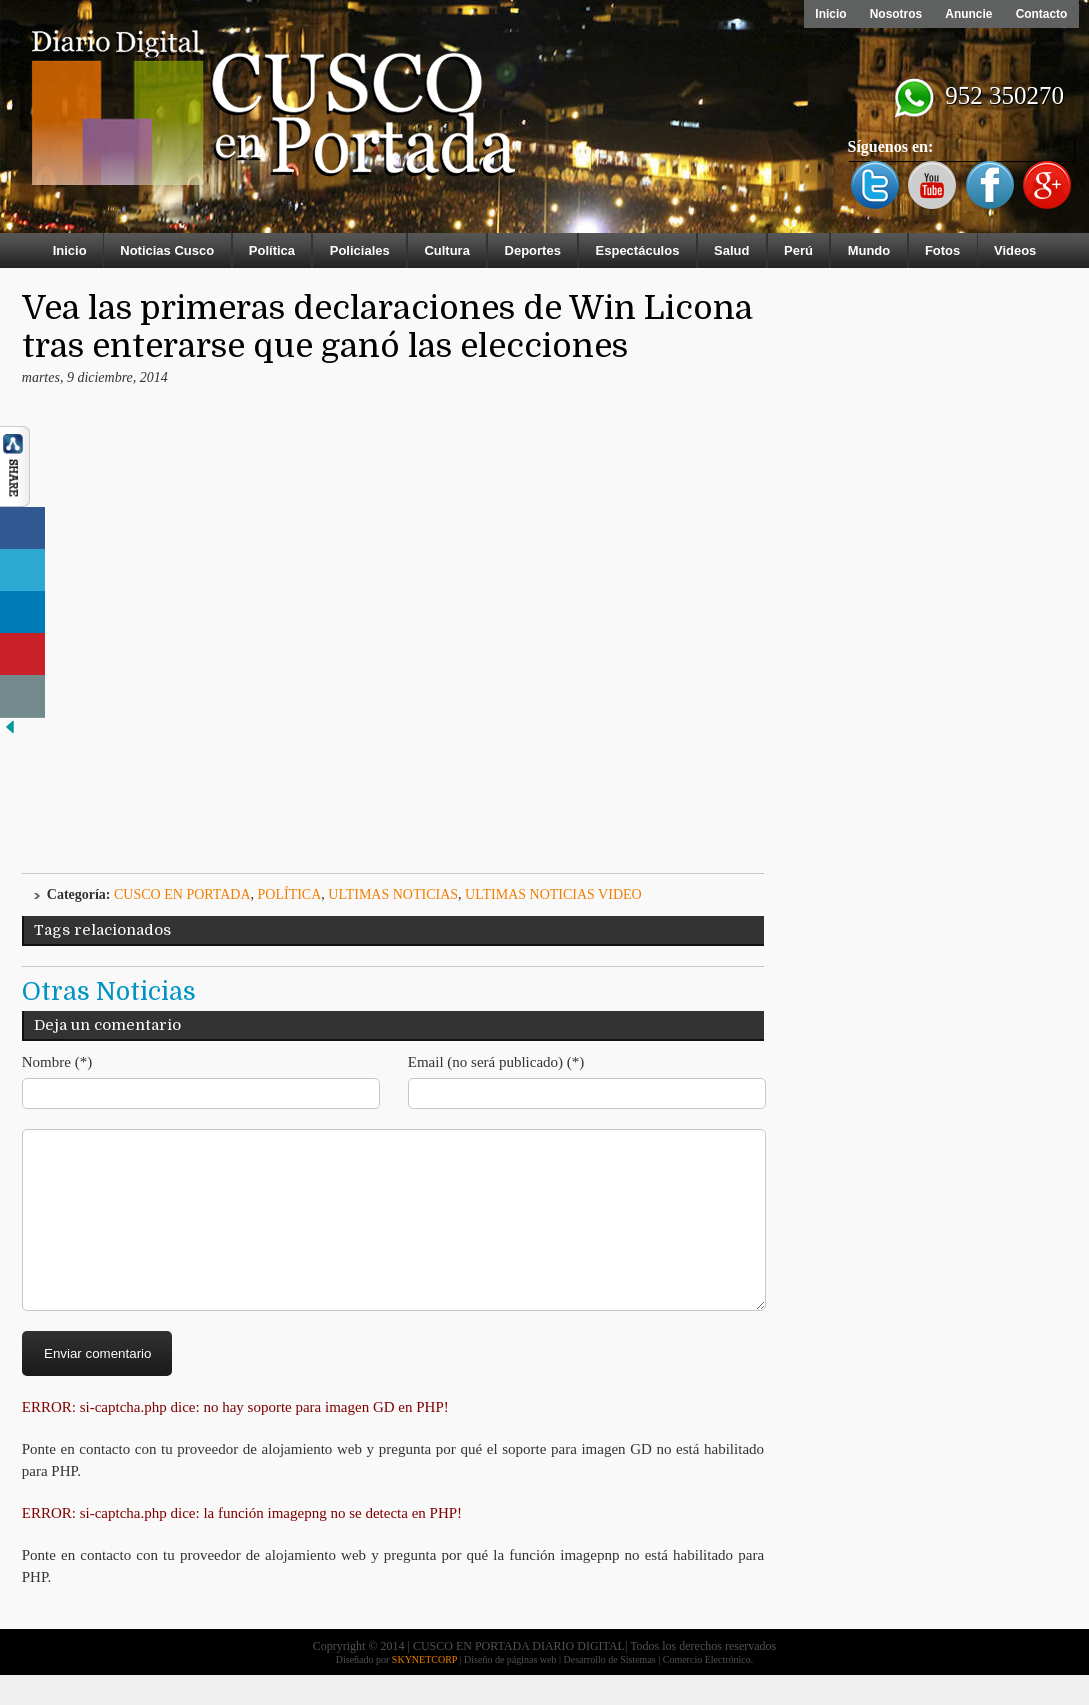  Describe the element at coordinates (553, 894) in the screenshot. I see `ULTIMAS NOTICIAS VIDEO` at that location.